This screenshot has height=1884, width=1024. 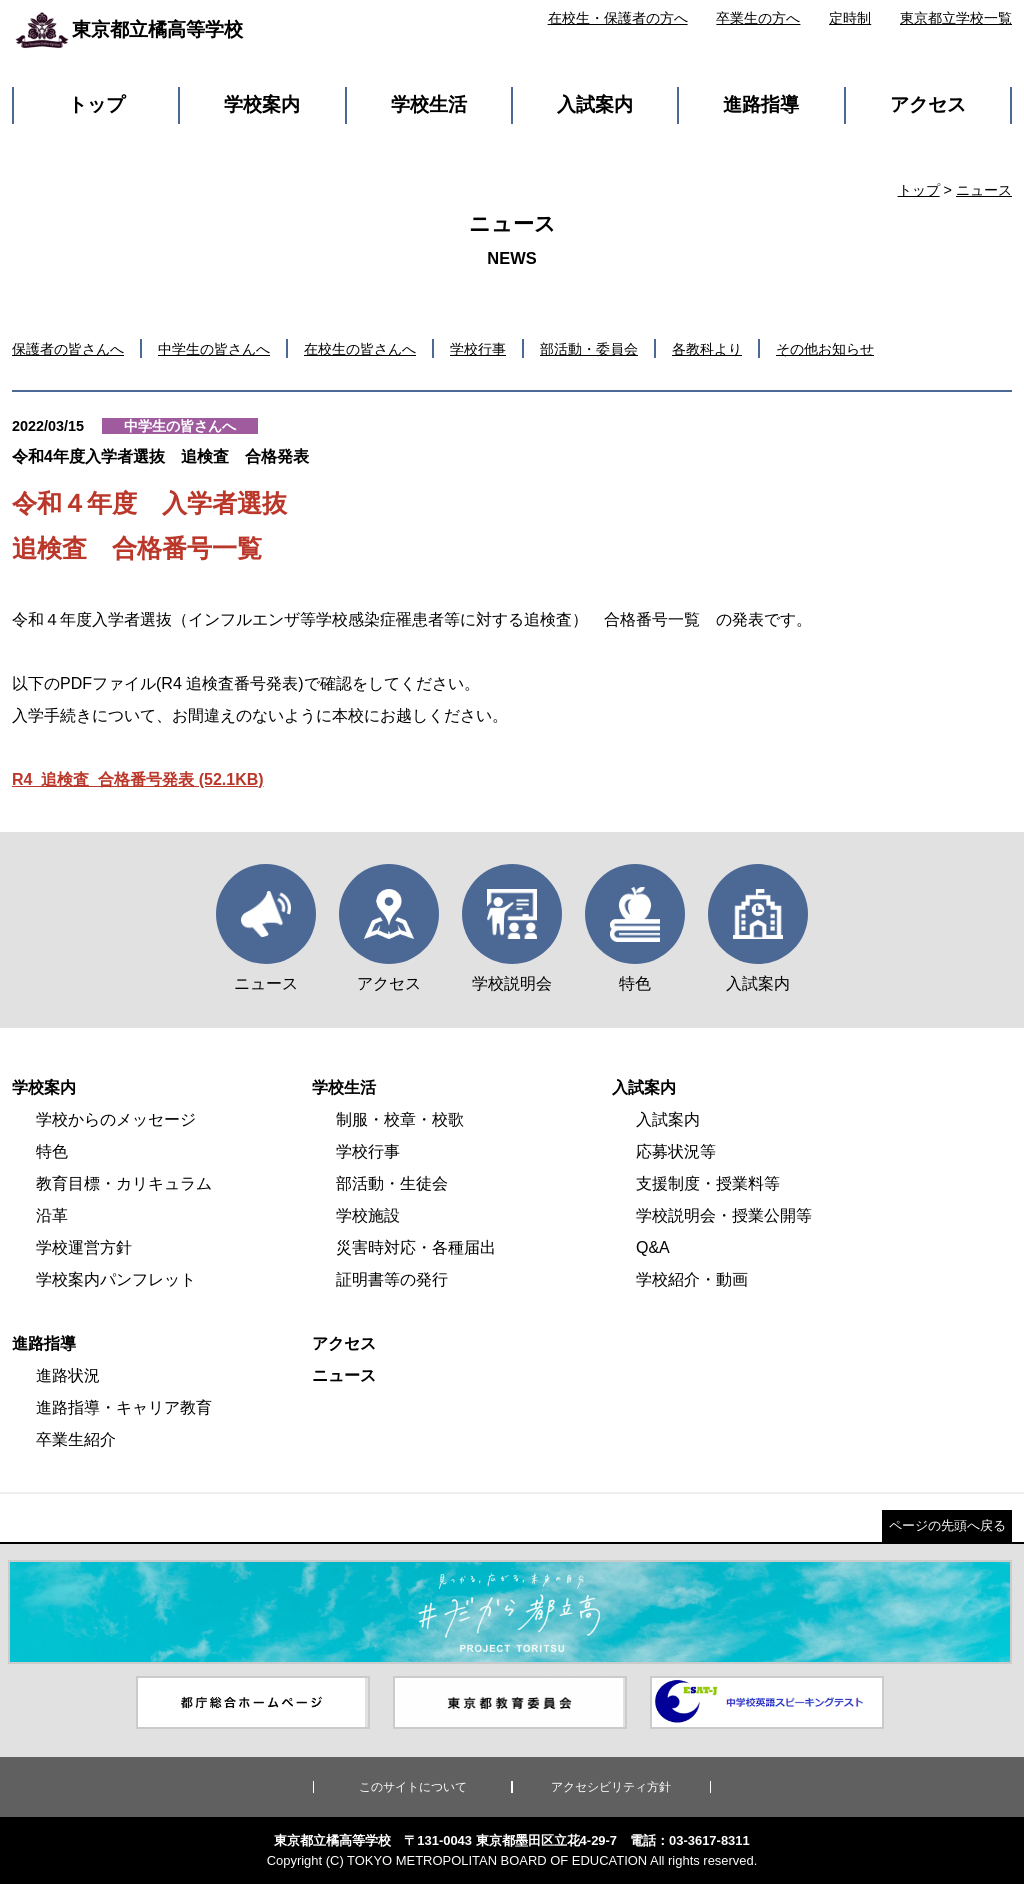 I want to click on 定時制, so click(x=850, y=18).